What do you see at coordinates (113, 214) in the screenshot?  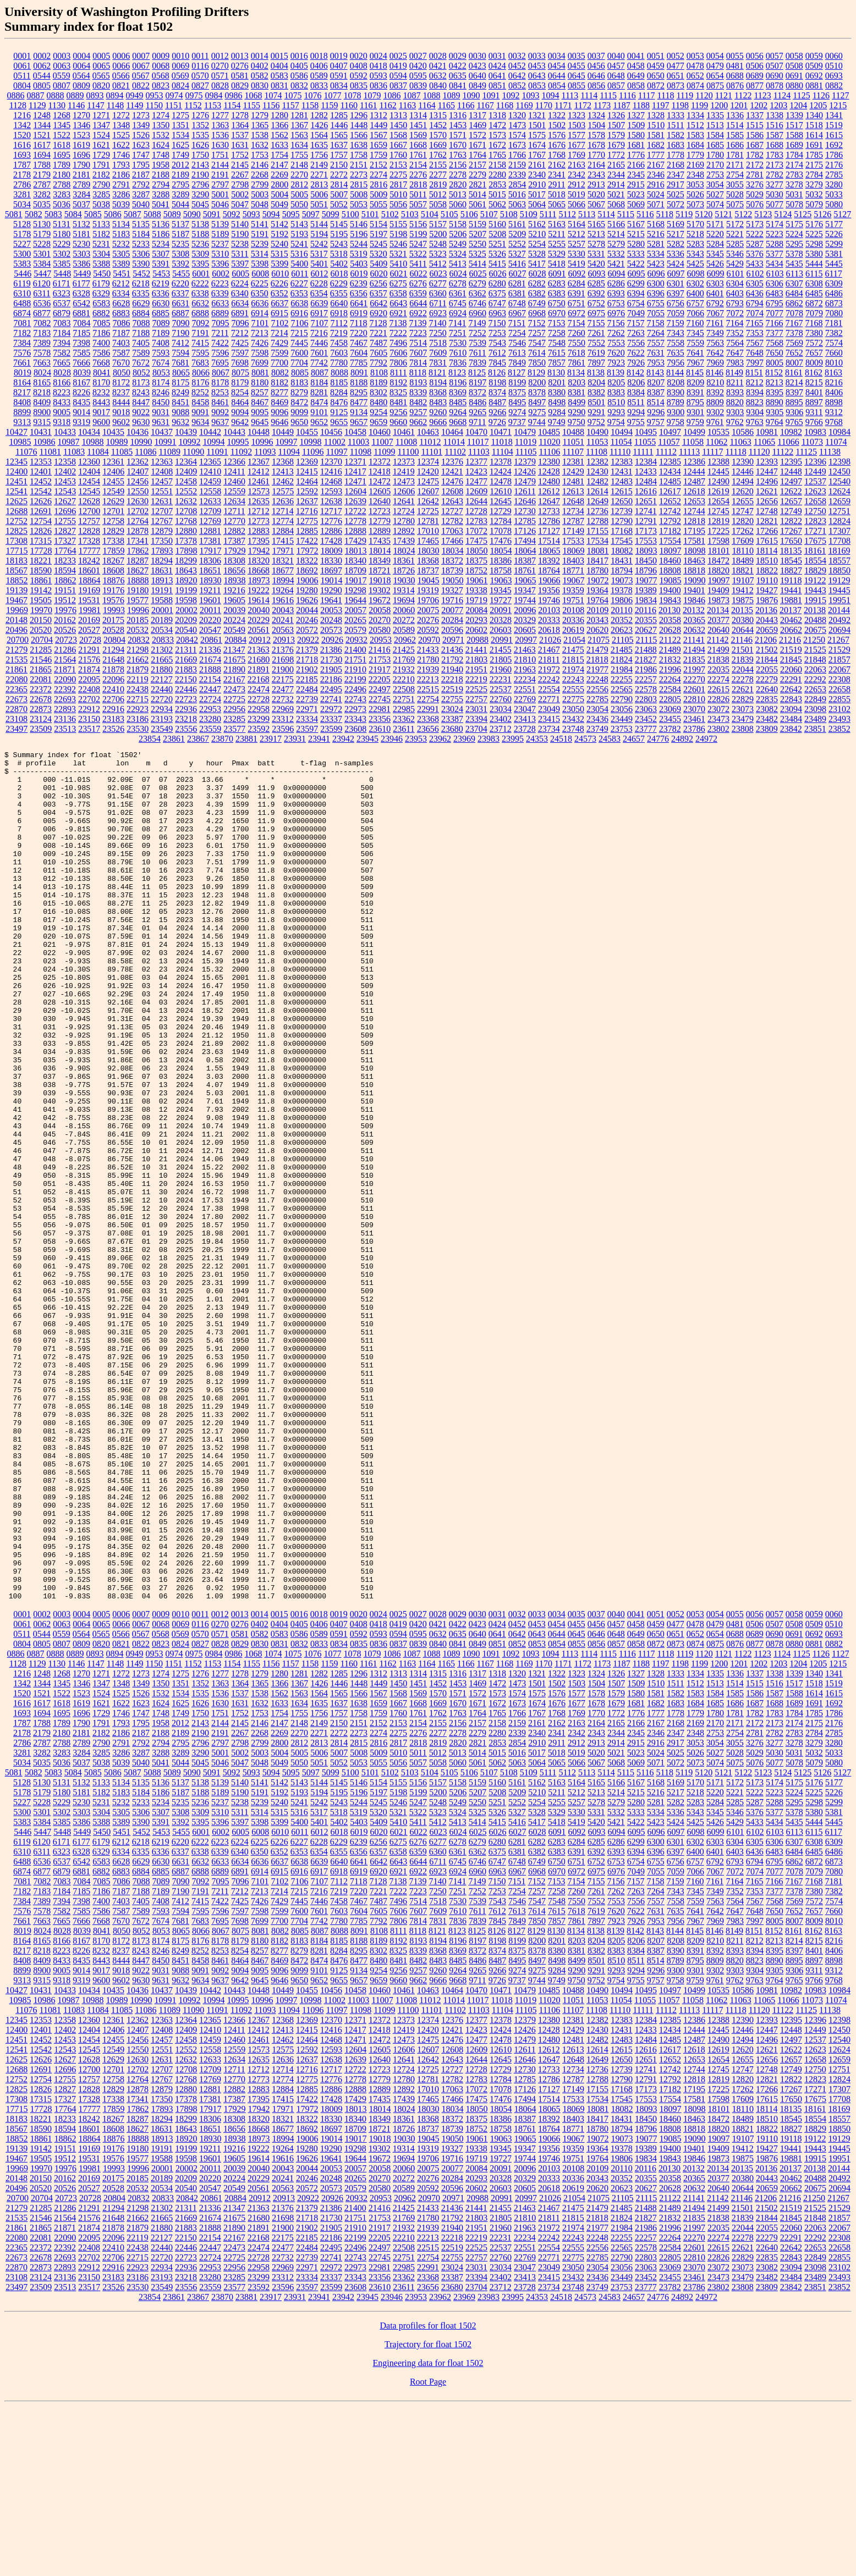 I see `5086` at bounding box center [113, 214].